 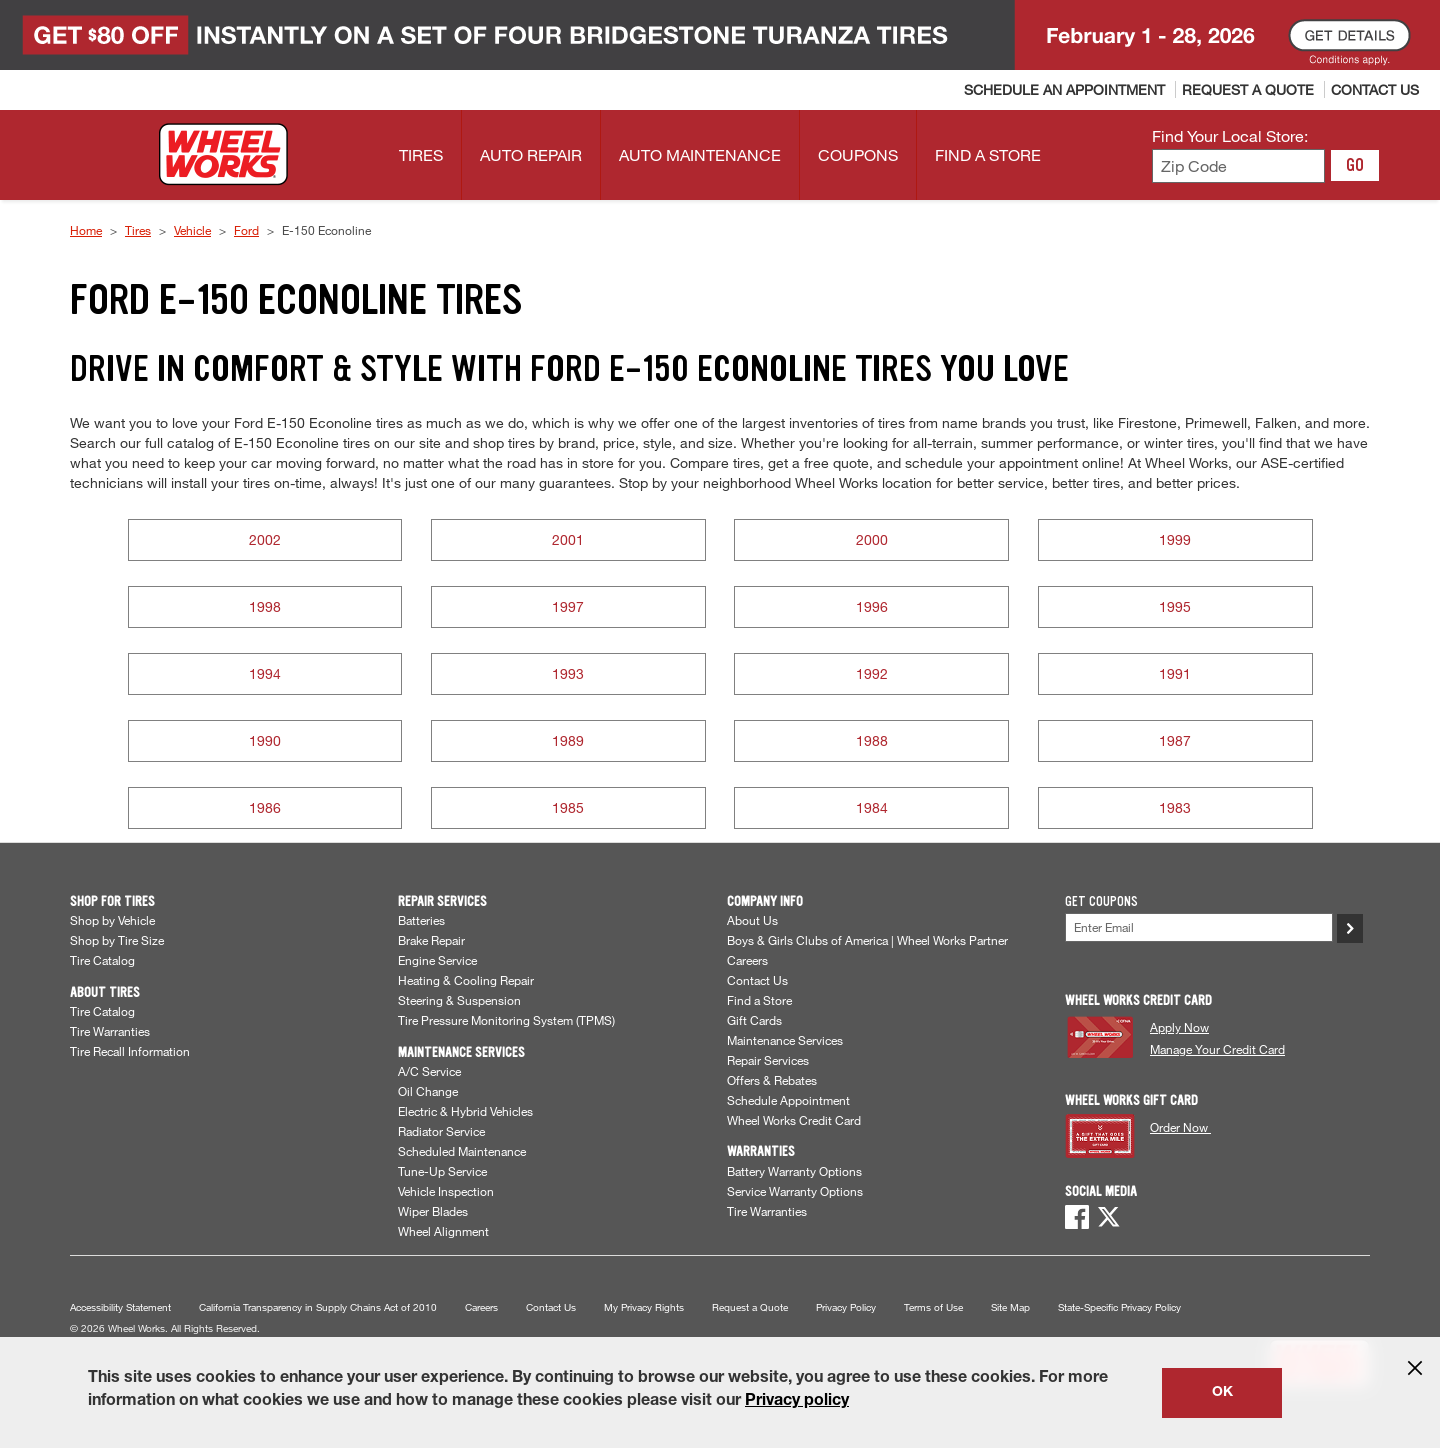 What do you see at coordinates (437, 960) in the screenshot?
I see `Engine Service` at bounding box center [437, 960].